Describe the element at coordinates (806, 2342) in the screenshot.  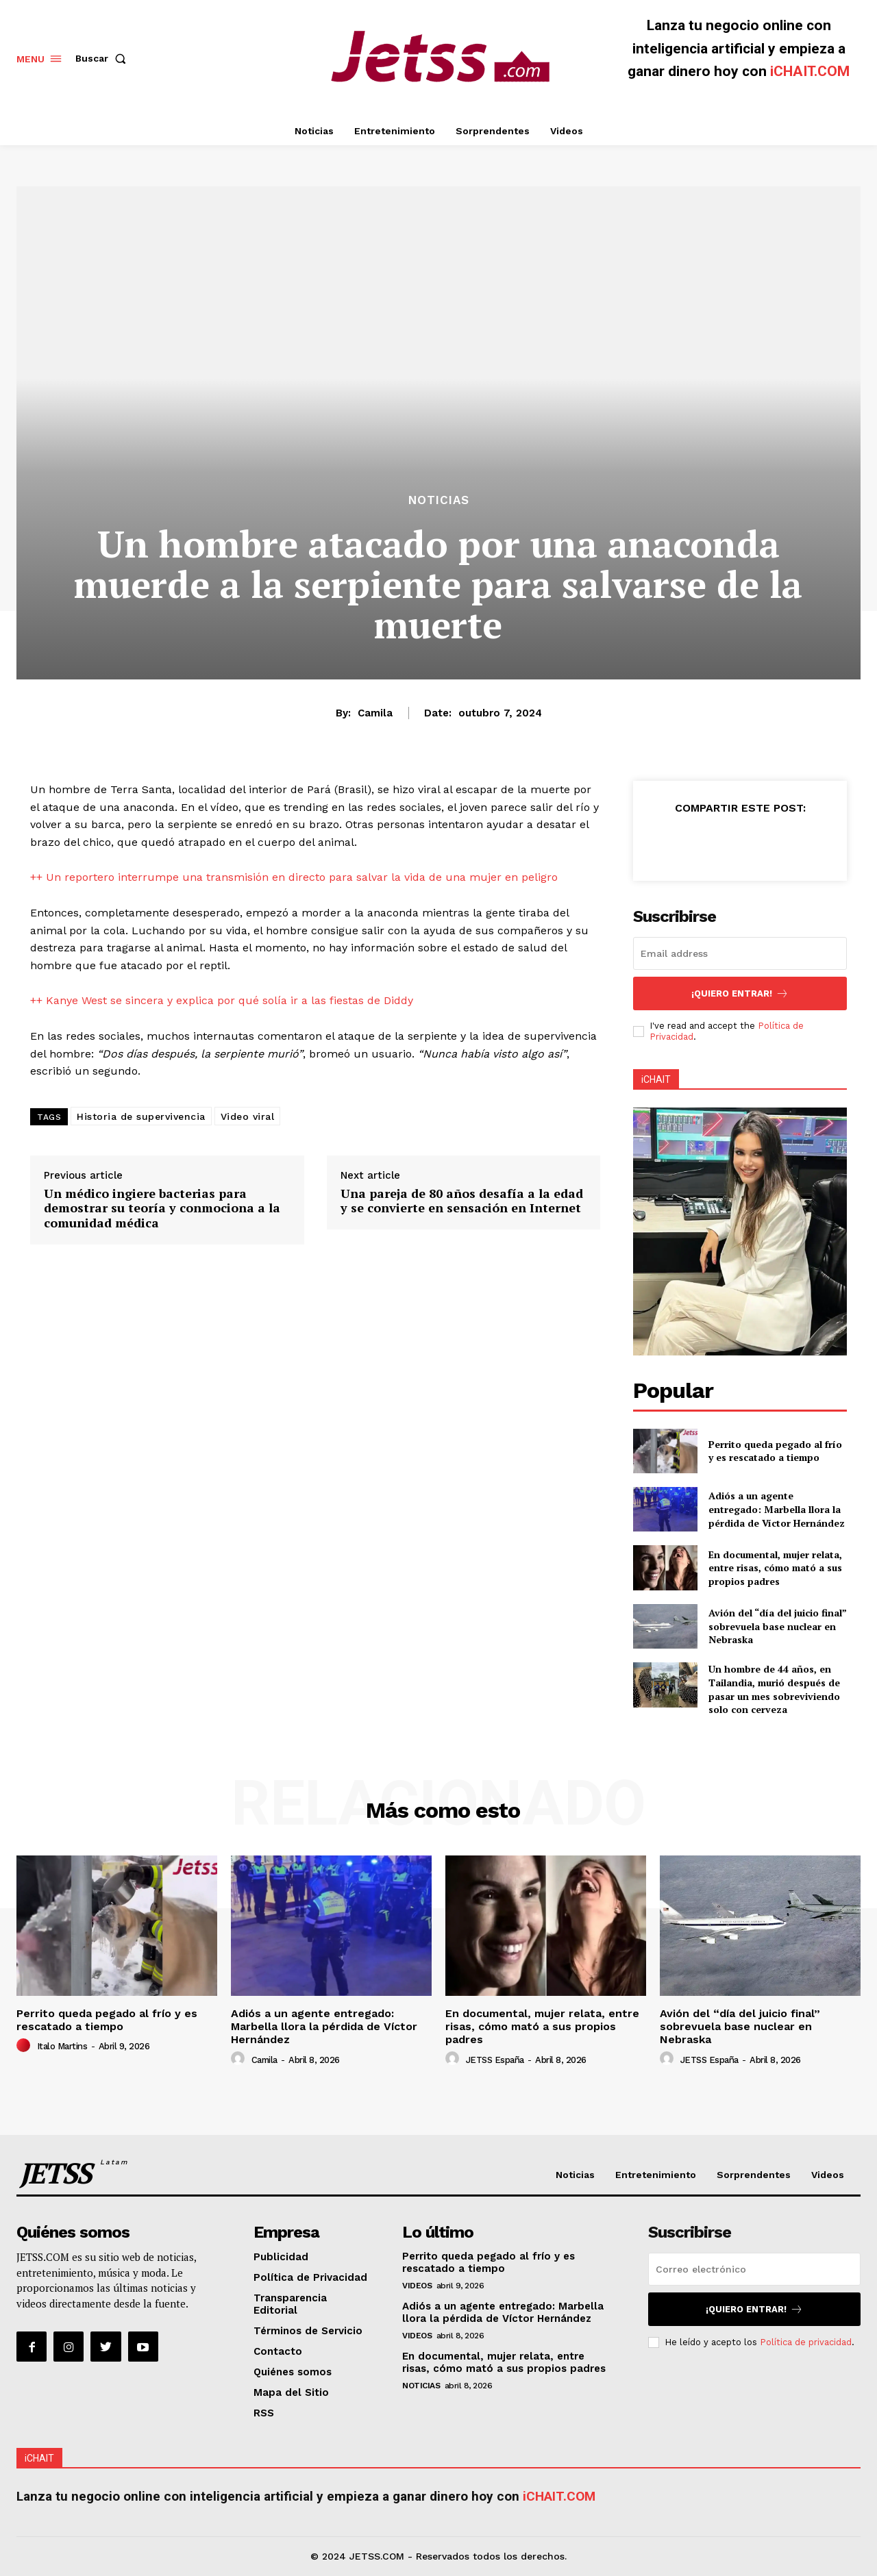
I see `Política de privacidad` at that location.